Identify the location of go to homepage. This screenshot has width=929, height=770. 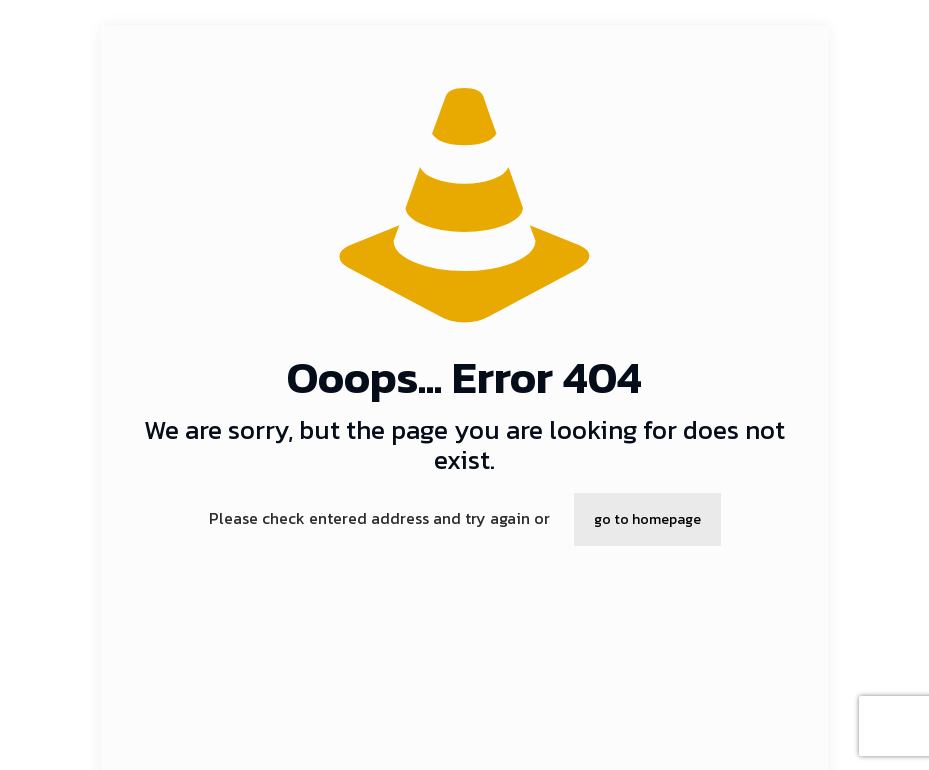
(647, 519).